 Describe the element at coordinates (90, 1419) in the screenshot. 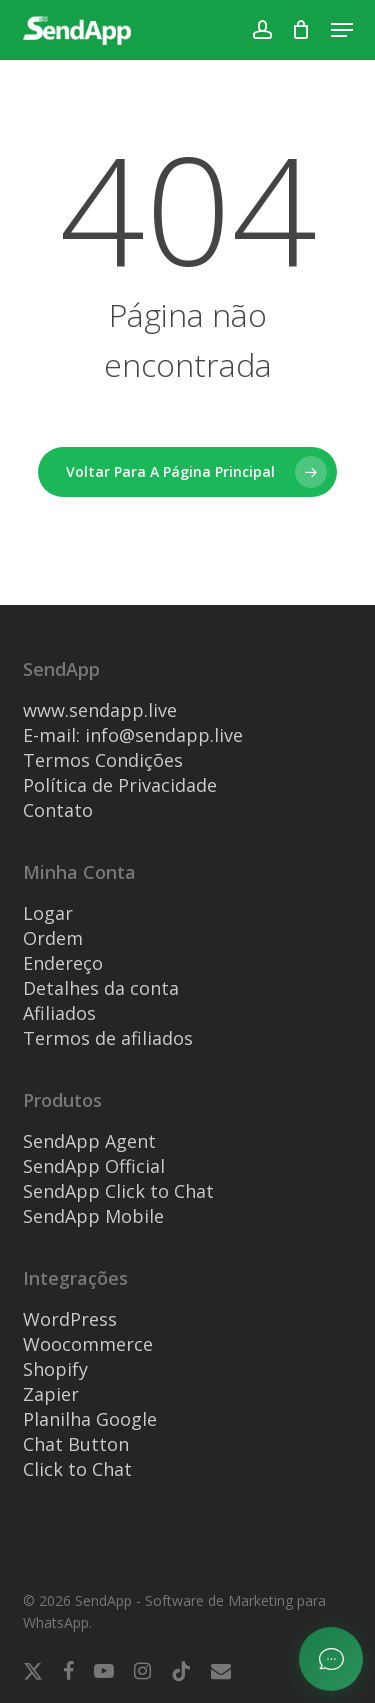

I see `Planilha Google` at that location.